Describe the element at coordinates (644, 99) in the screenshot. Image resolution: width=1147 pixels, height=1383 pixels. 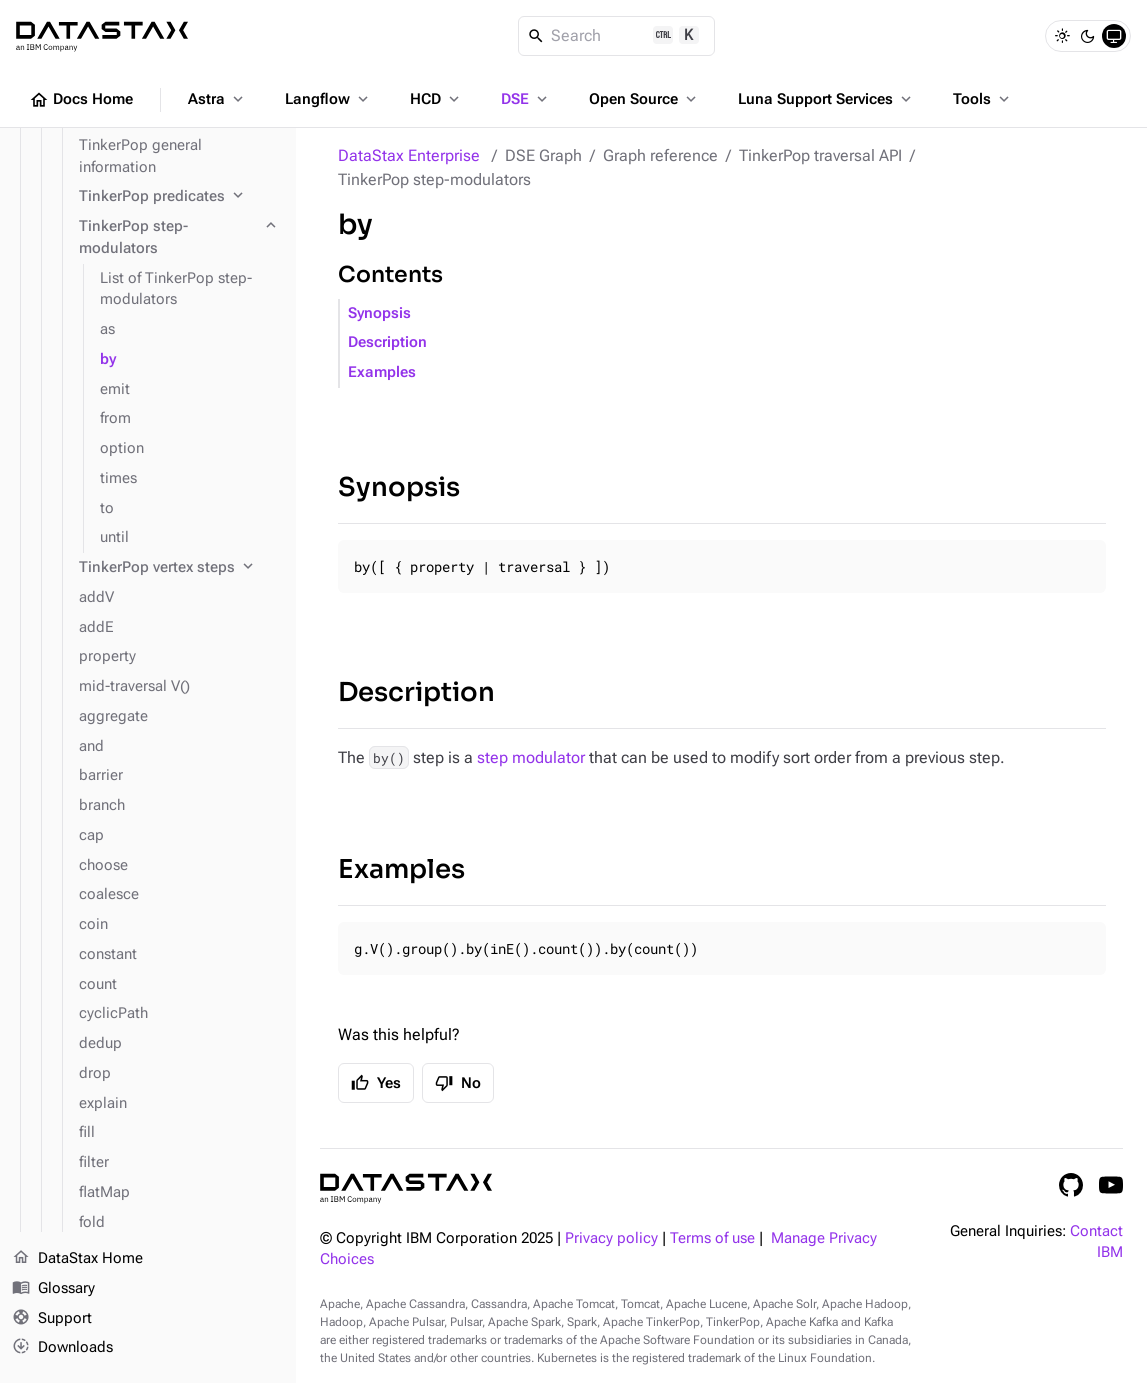
I see `Open Source` at that location.